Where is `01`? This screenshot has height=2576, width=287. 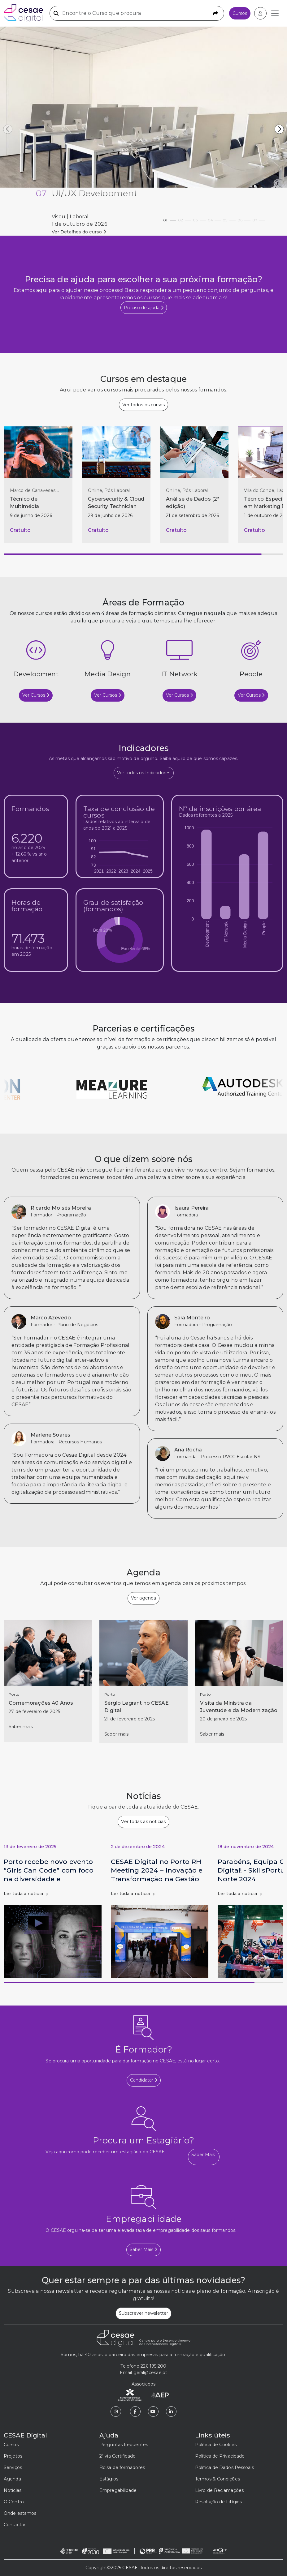 01 is located at coordinates (169, 218).